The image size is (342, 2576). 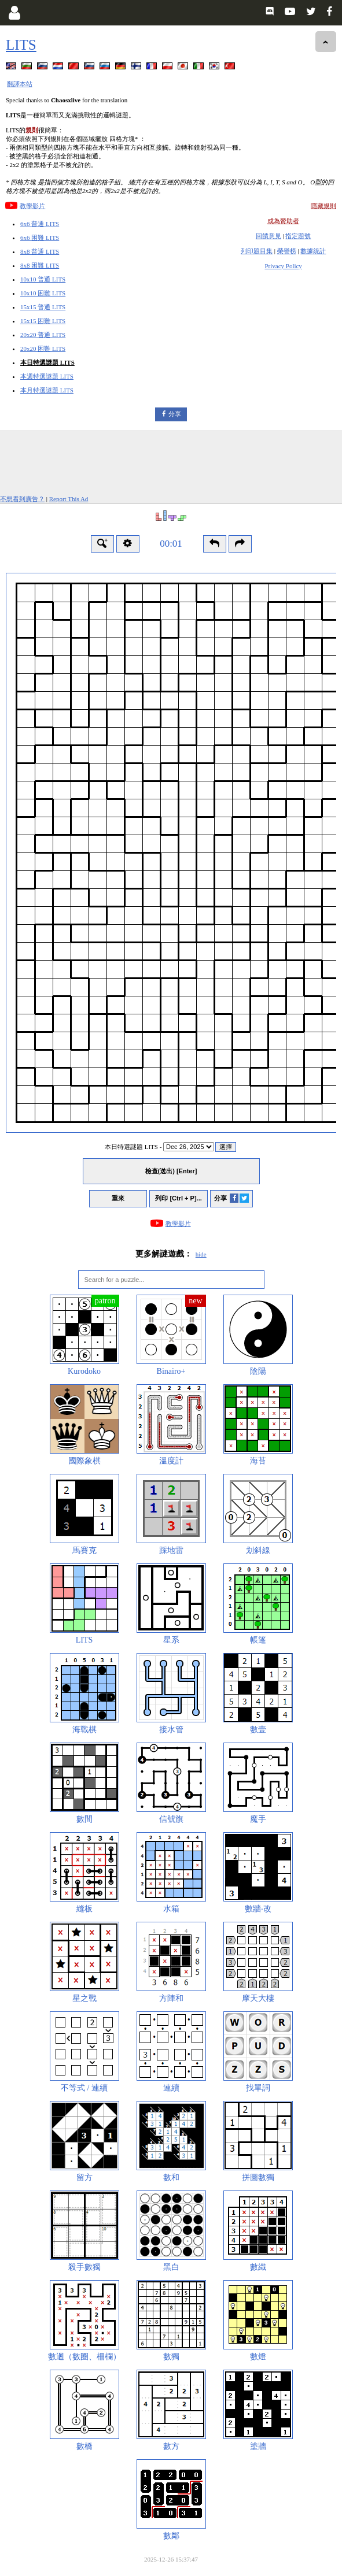 What do you see at coordinates (42, 320) in the screenshot?
I see `15x15 困難 LITS` at bounding box center [42, 320].